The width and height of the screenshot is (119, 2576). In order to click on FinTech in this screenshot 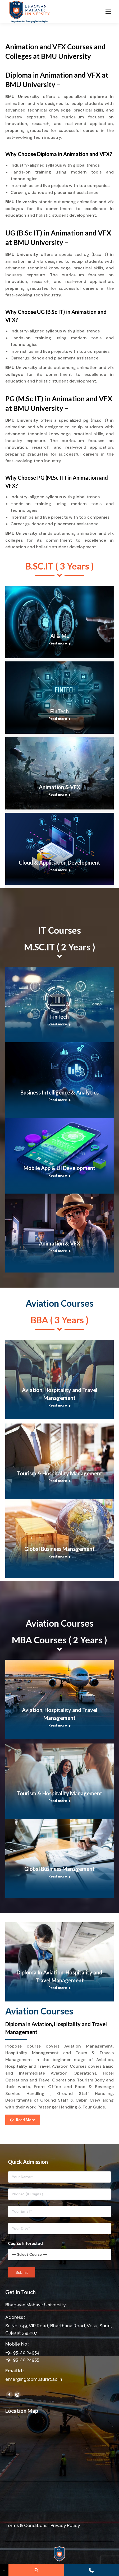, I will do `click(59, 711)`.